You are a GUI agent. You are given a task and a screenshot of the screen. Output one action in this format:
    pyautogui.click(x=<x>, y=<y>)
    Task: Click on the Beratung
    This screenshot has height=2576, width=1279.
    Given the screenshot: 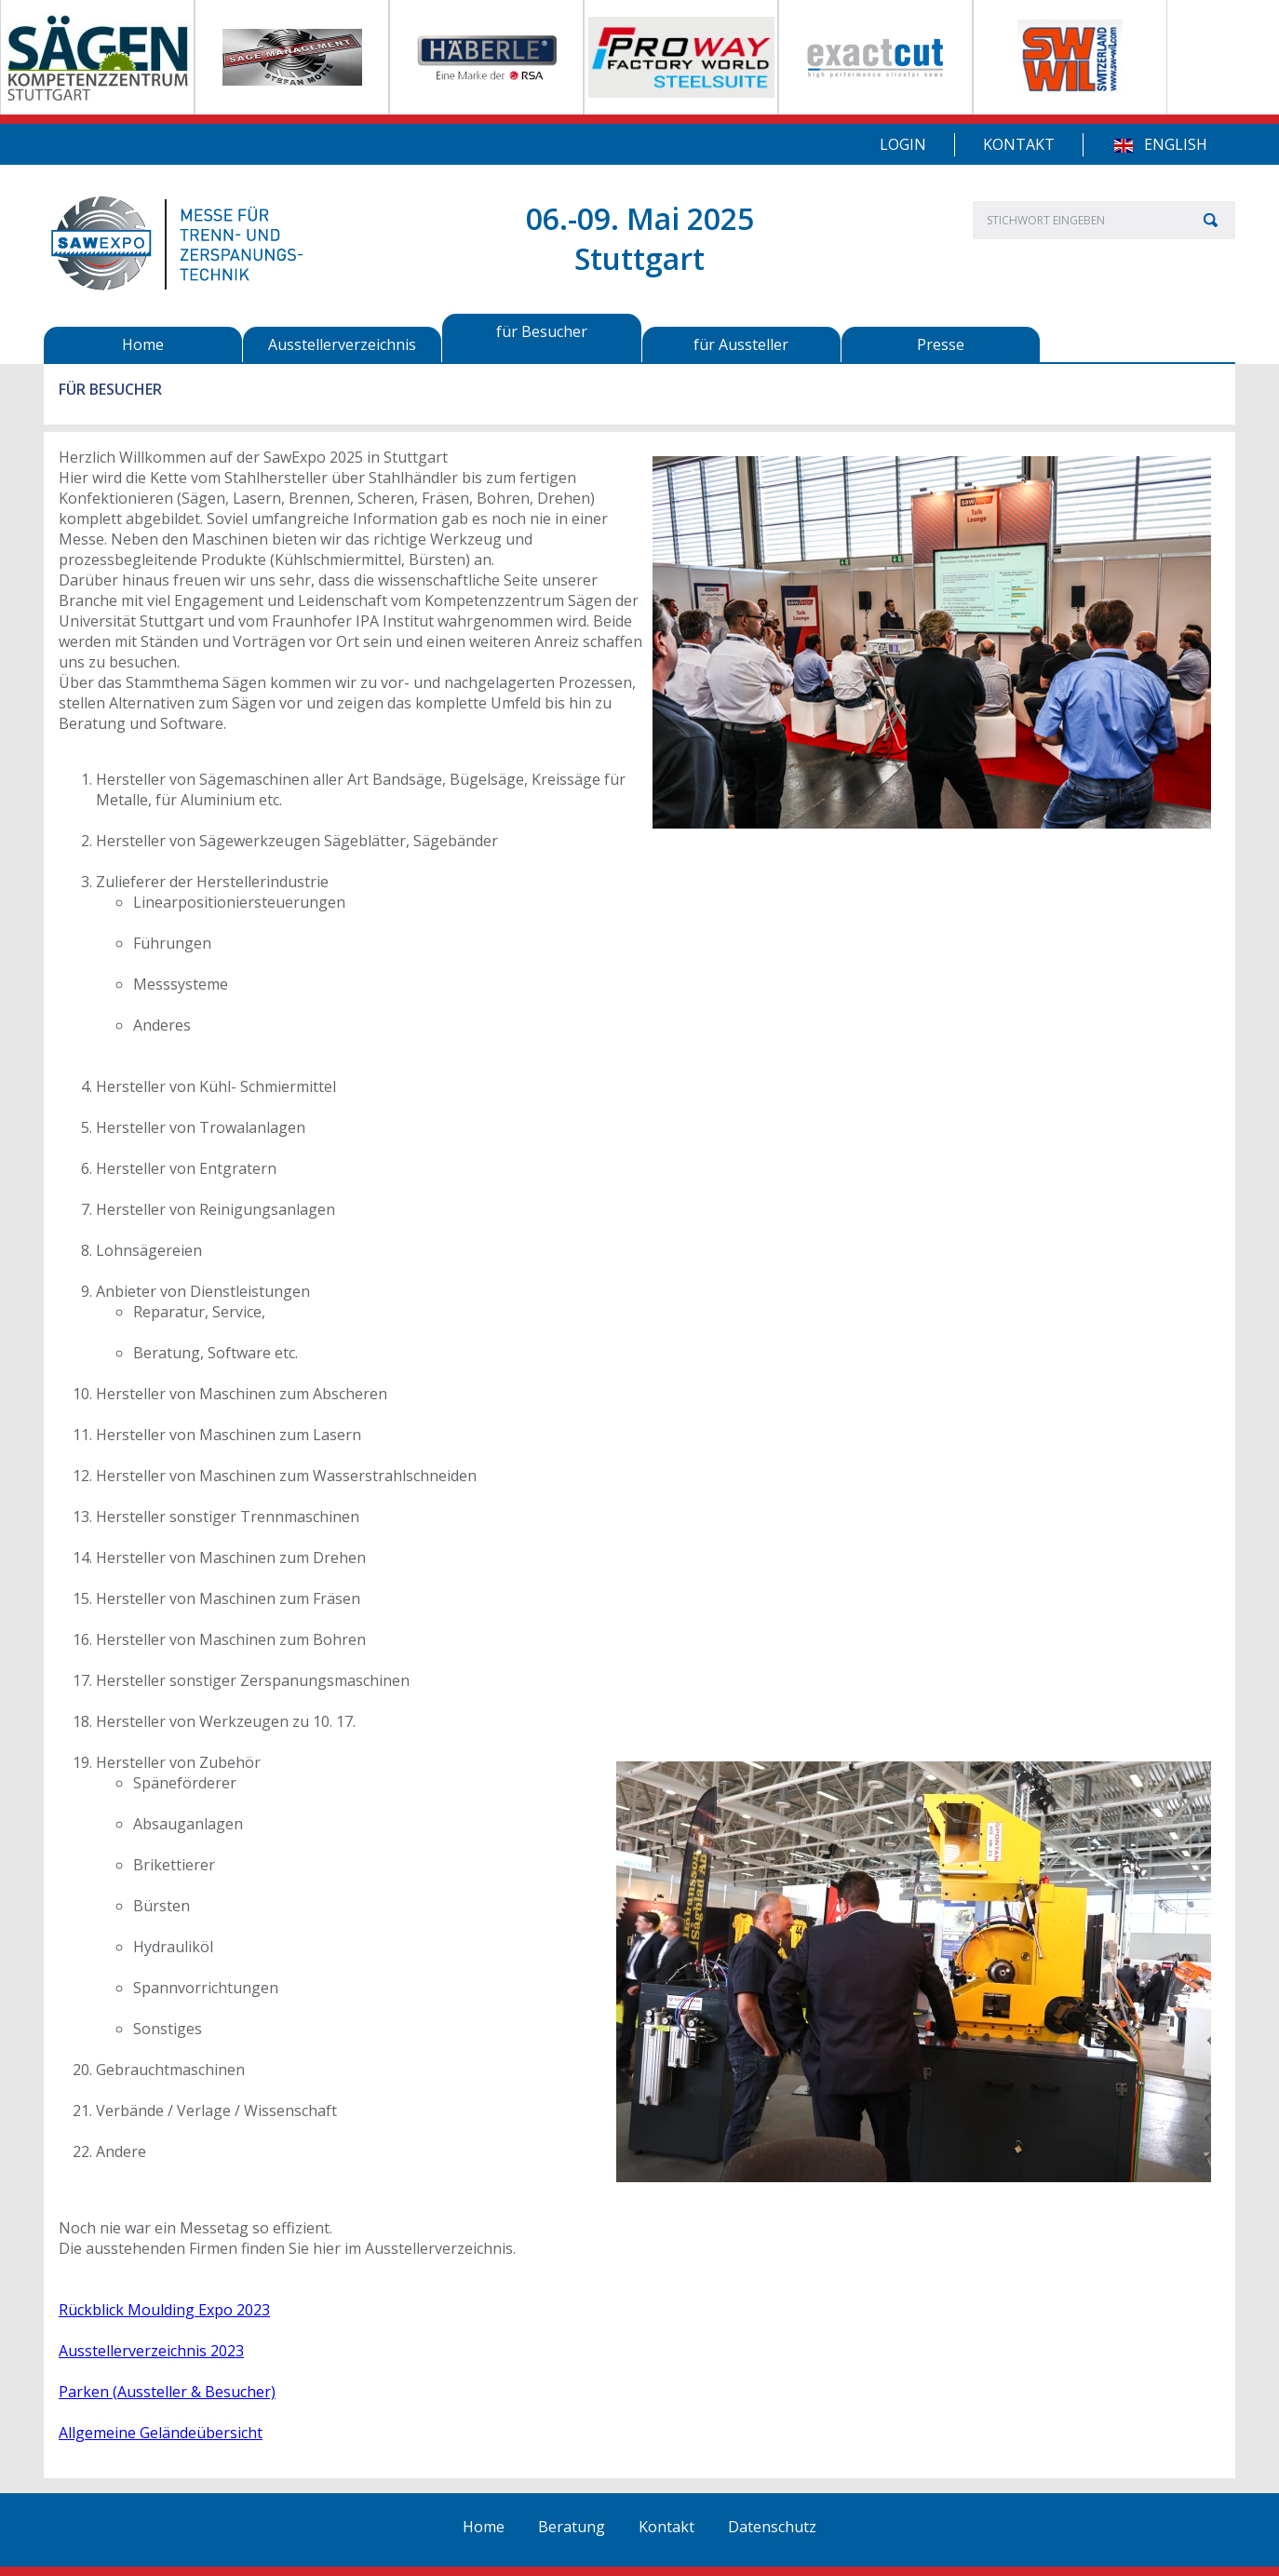 What is the action you would take?
    pyautogui.click(x=571, y=2526)
    